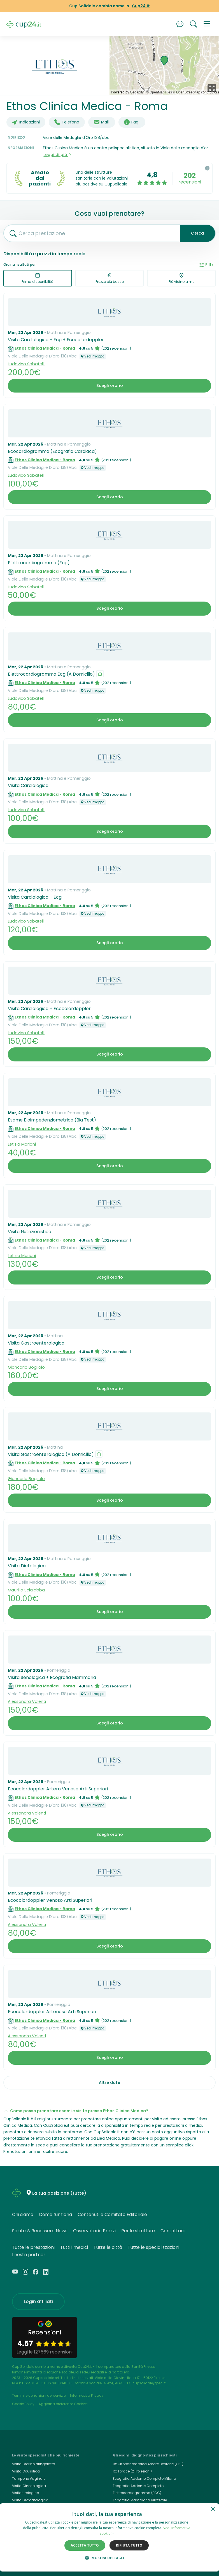 This screenshot has width=219, height=2576. What do you see at coordinates (33, 2247) in the screenshot?
I see `Tutte le prestazioni` at bounding box center [33, 2247].